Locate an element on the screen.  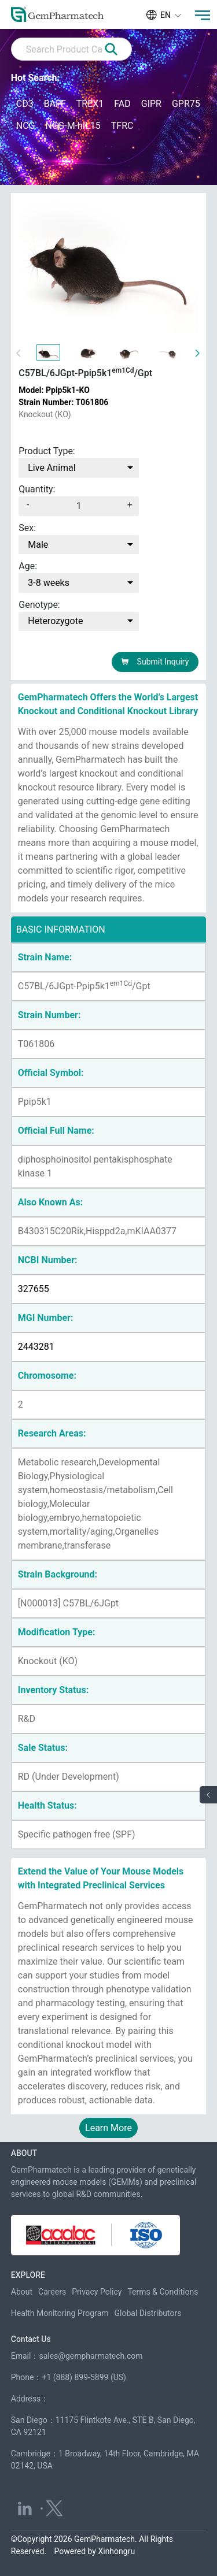
Careers is located at coordinates (52, 2291).